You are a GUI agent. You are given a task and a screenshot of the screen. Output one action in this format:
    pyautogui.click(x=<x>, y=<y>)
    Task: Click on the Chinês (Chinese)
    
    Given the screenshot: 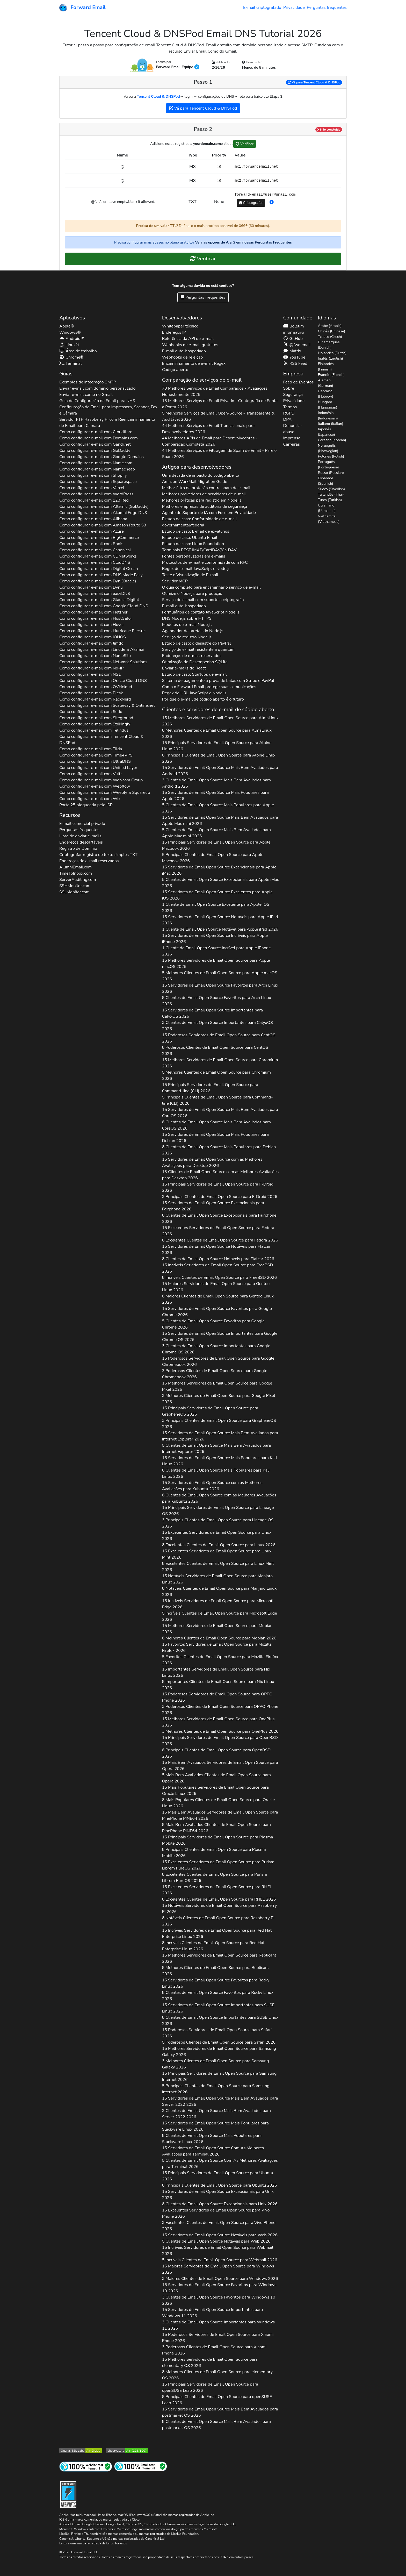 What is the action you would take?
    pyautogui.click(x=331, y=331)
    